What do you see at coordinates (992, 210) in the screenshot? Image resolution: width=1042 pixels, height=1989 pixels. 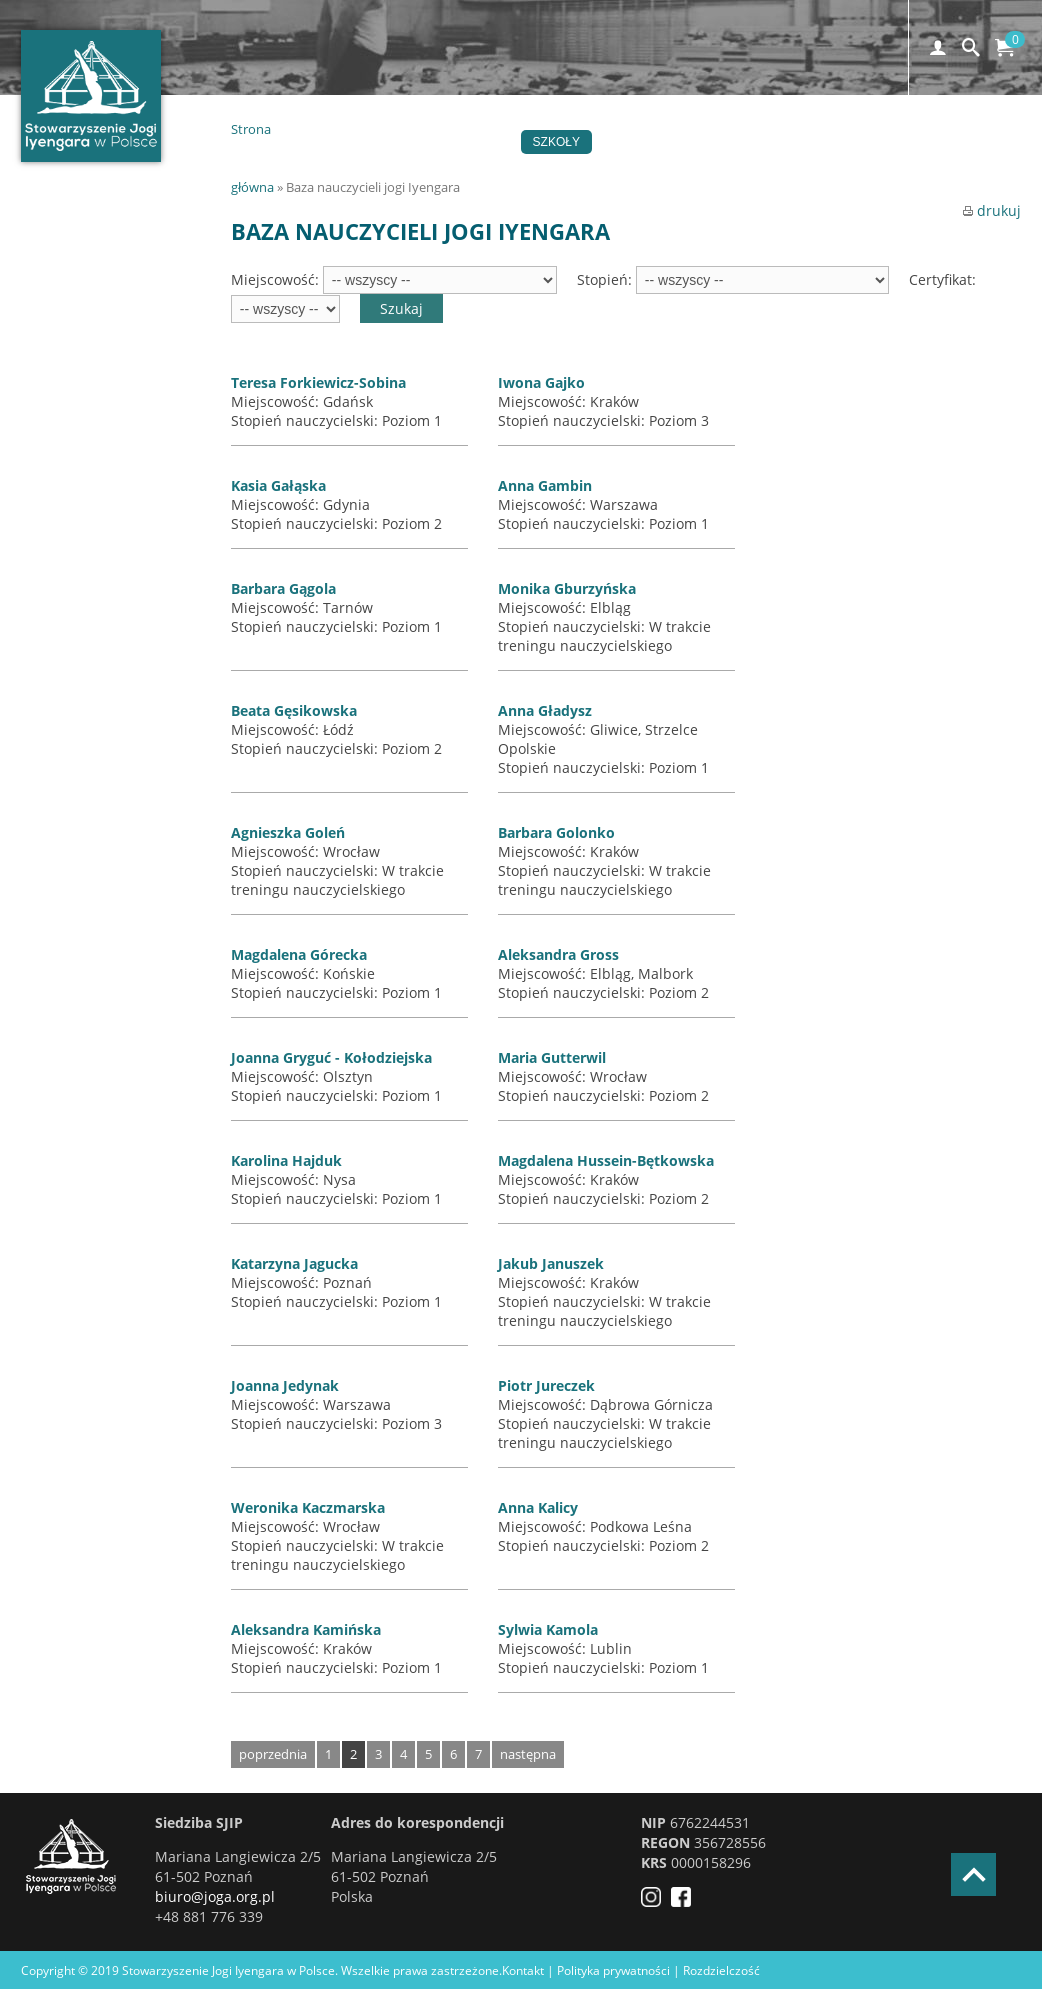 I see `drukuj` at bounding box center [992, 210].